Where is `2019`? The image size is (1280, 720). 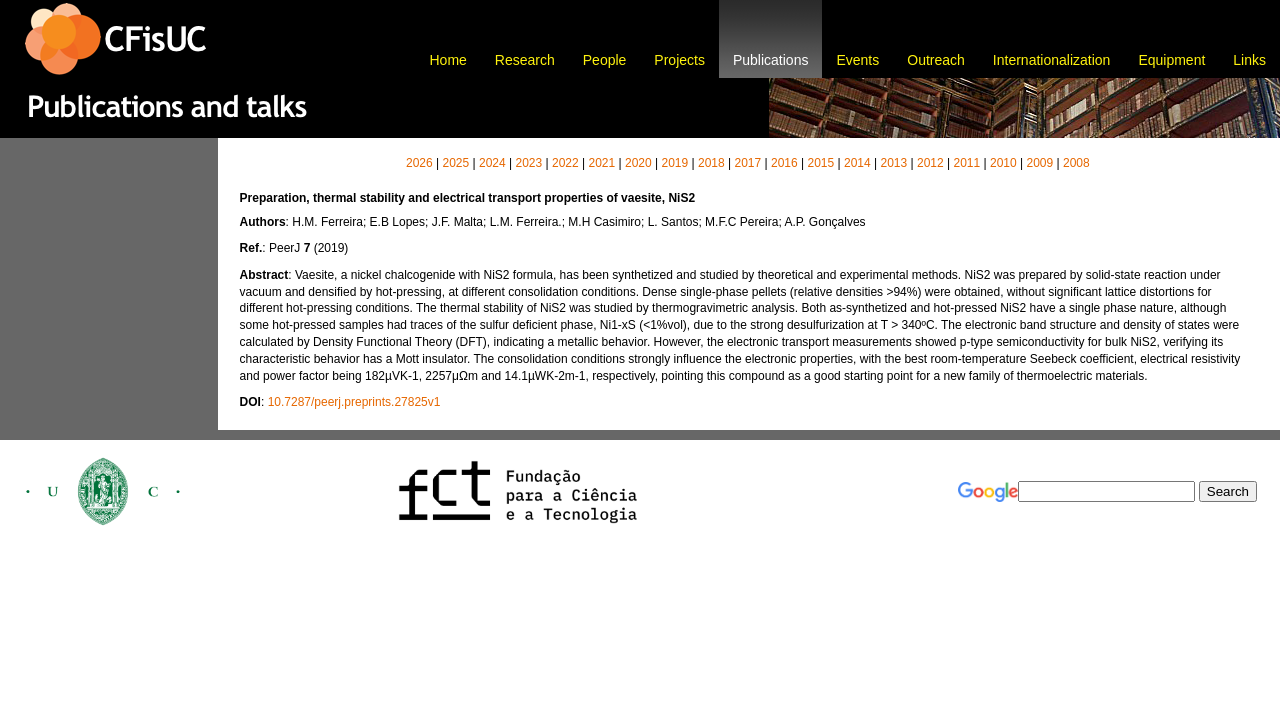 2019 is located at coordinates (674, 163).